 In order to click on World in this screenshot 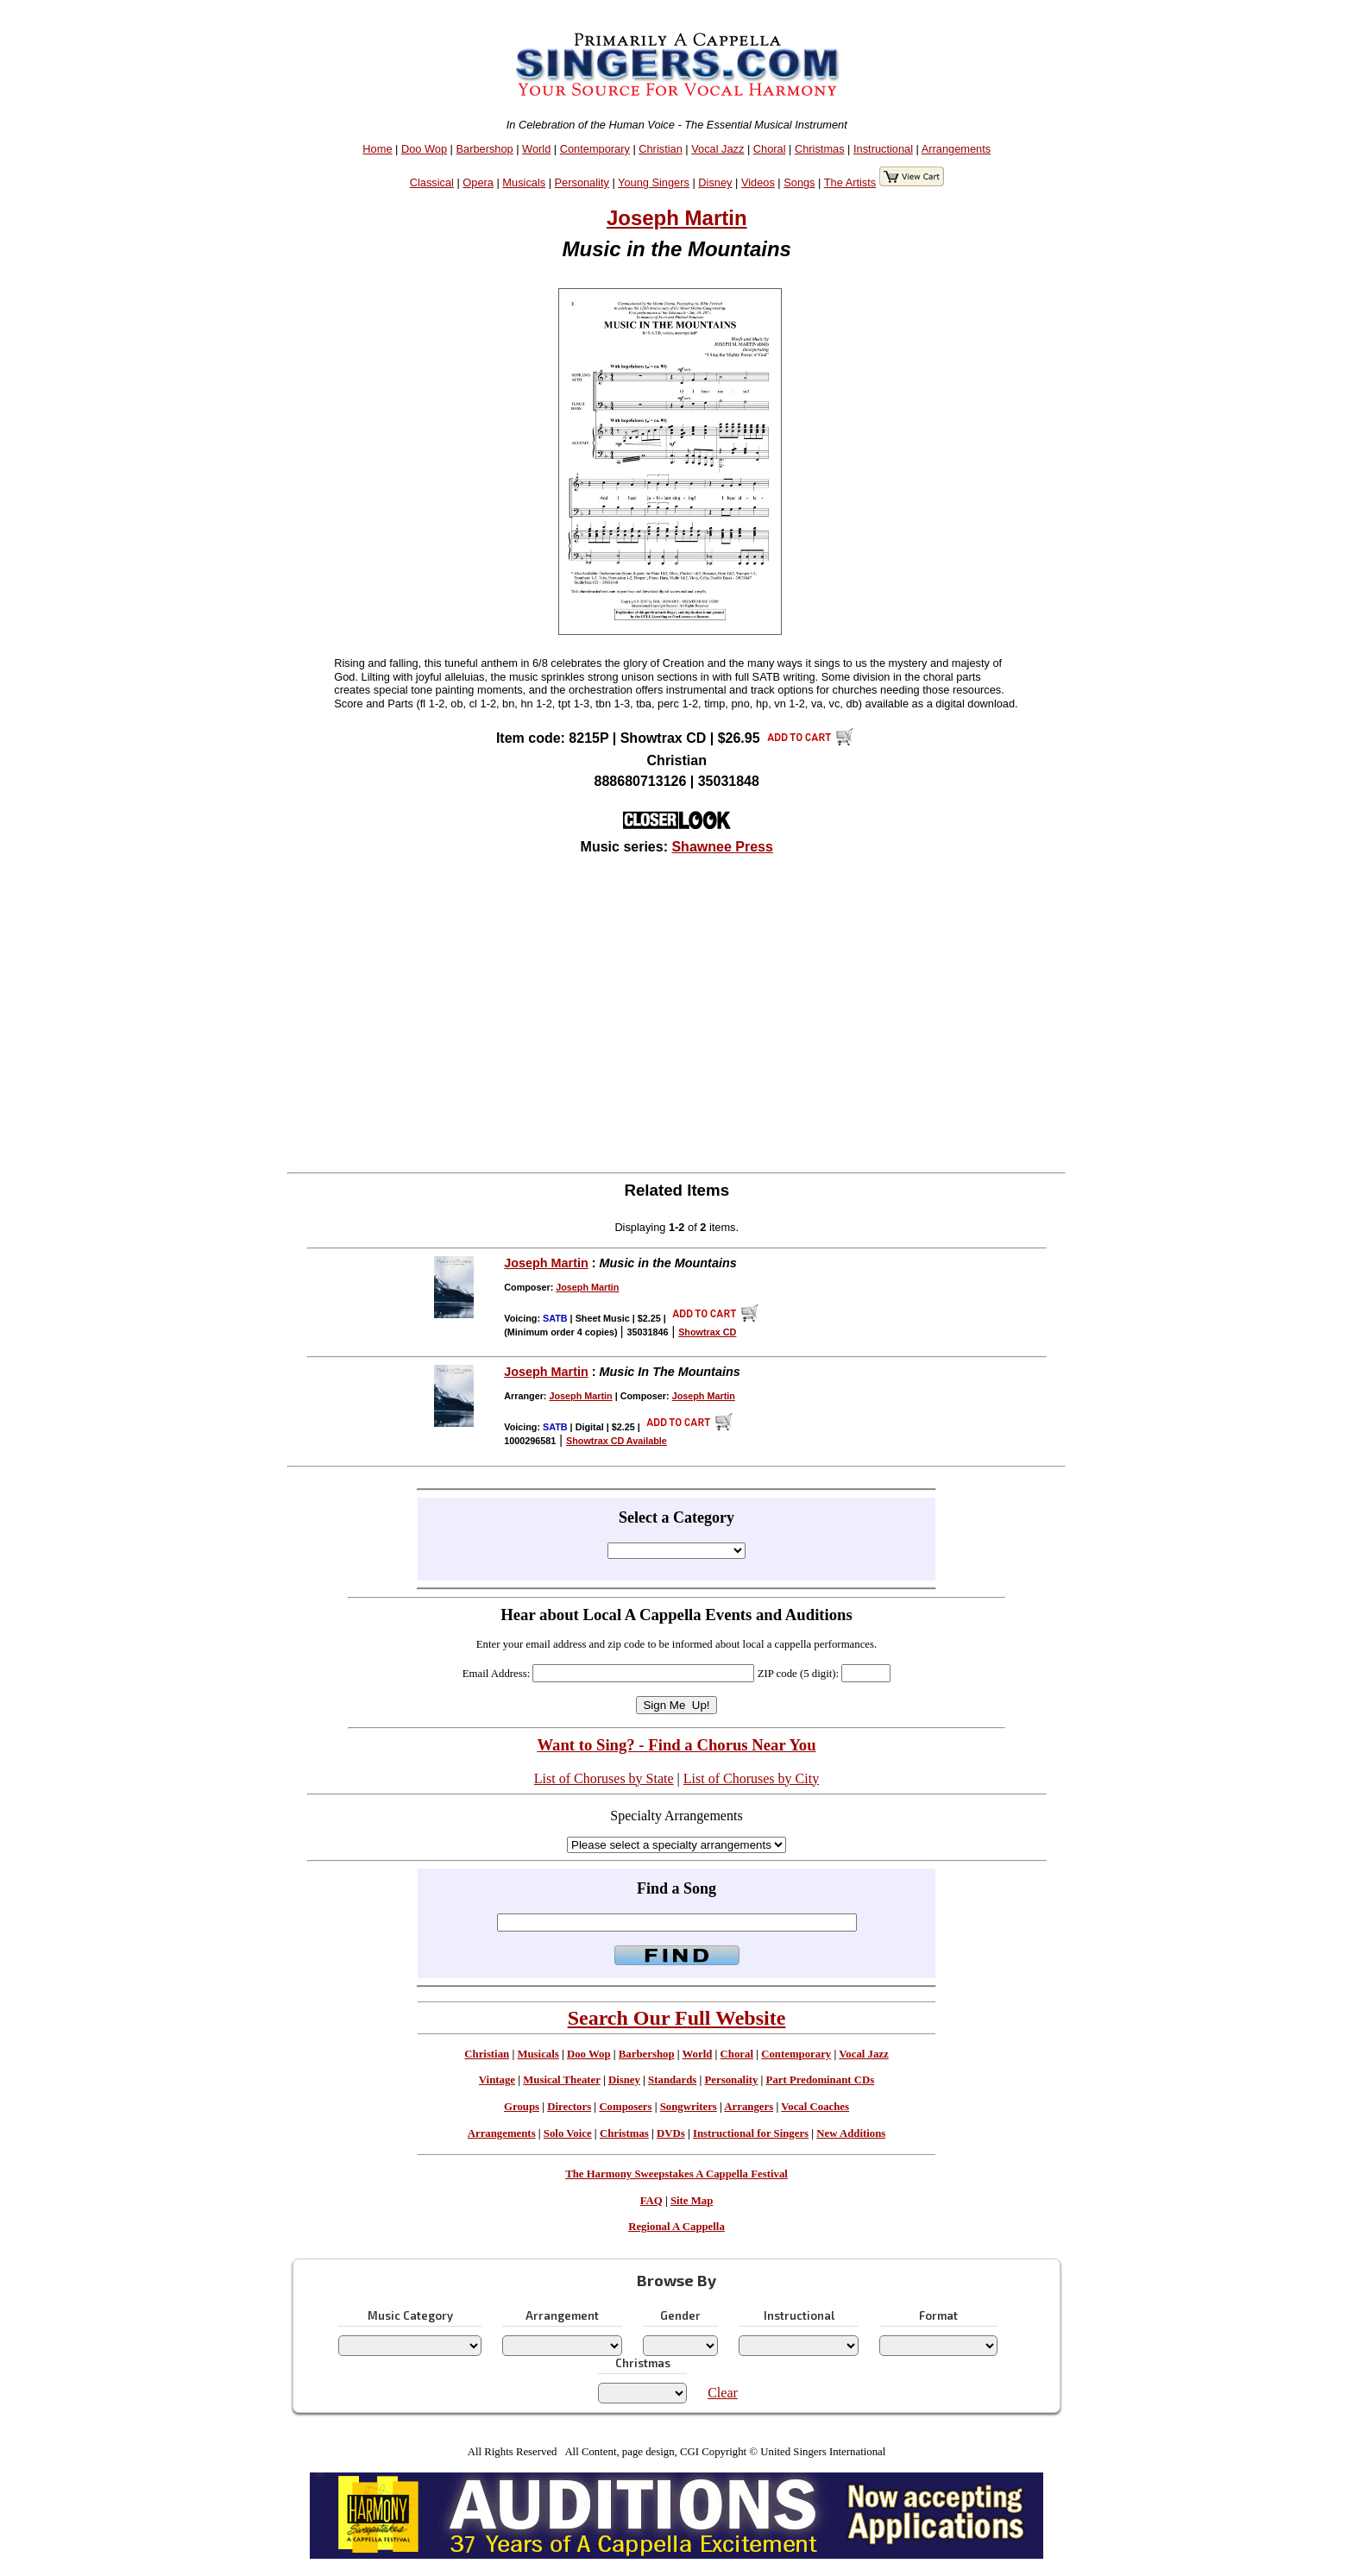, I will do `click(536, 148)`.